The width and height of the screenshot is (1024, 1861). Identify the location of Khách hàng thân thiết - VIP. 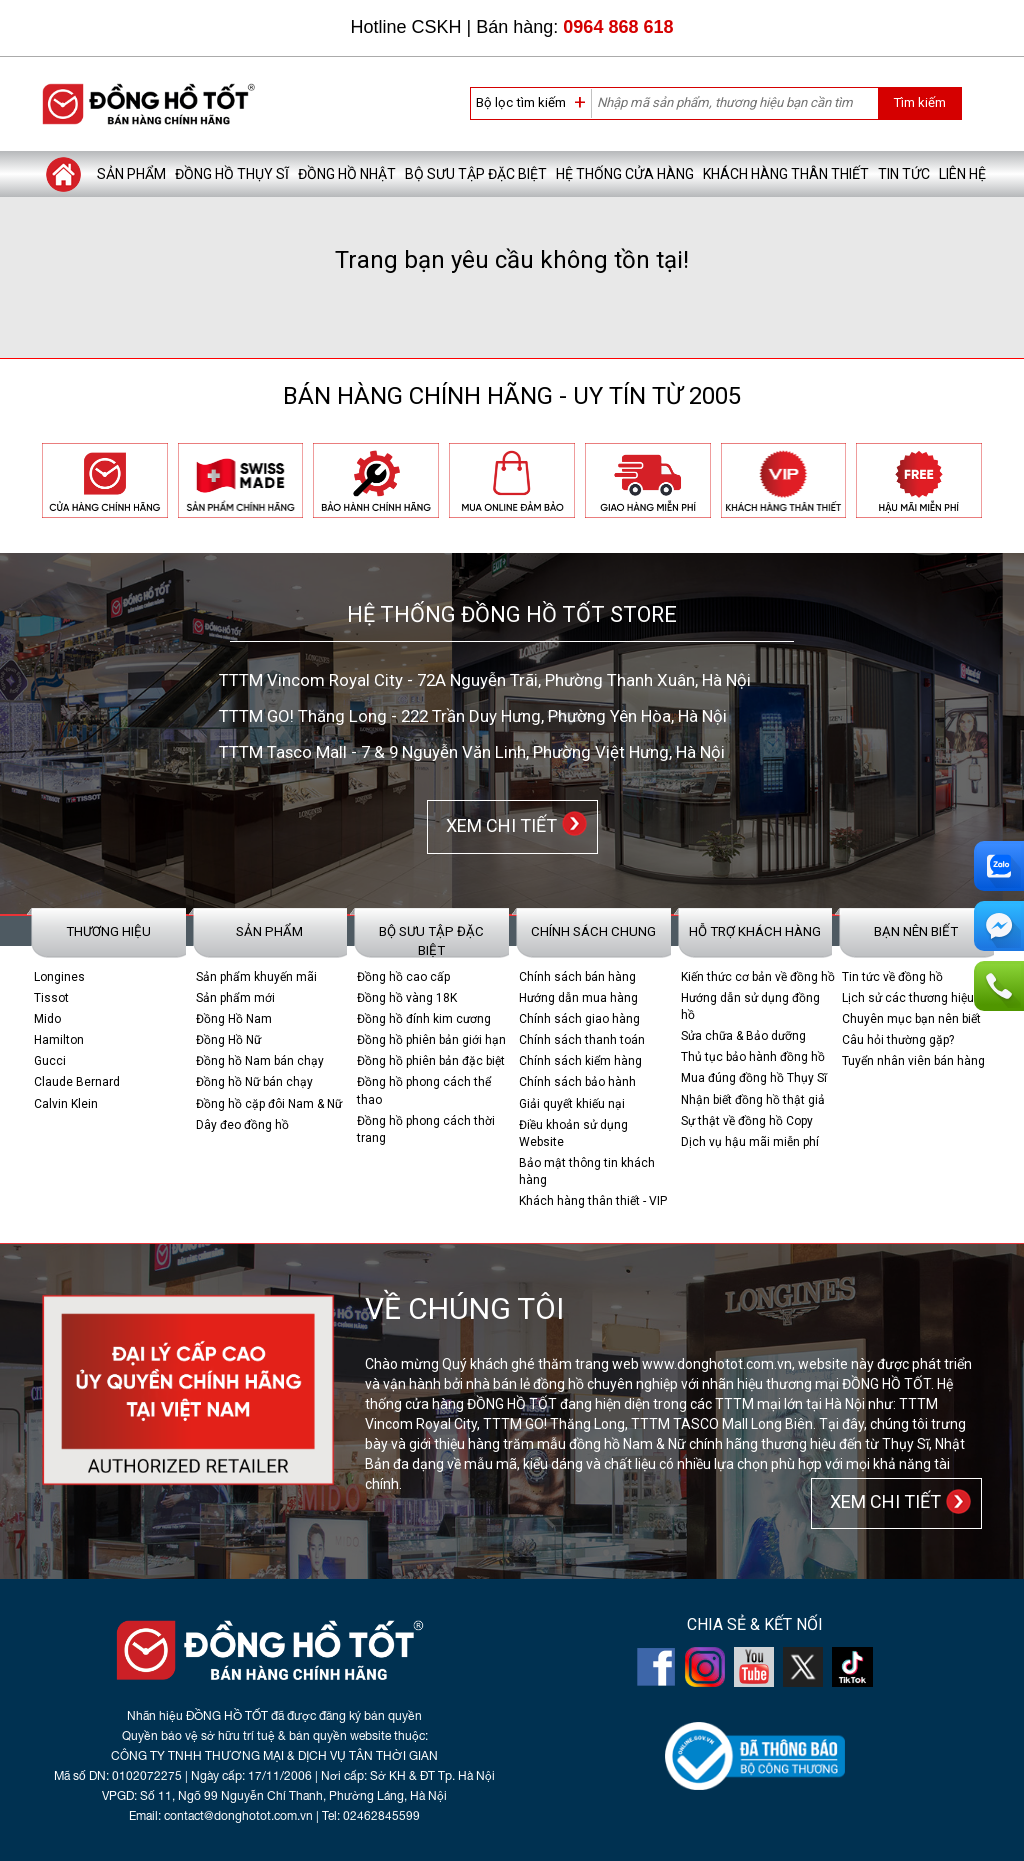
(593, 1201).